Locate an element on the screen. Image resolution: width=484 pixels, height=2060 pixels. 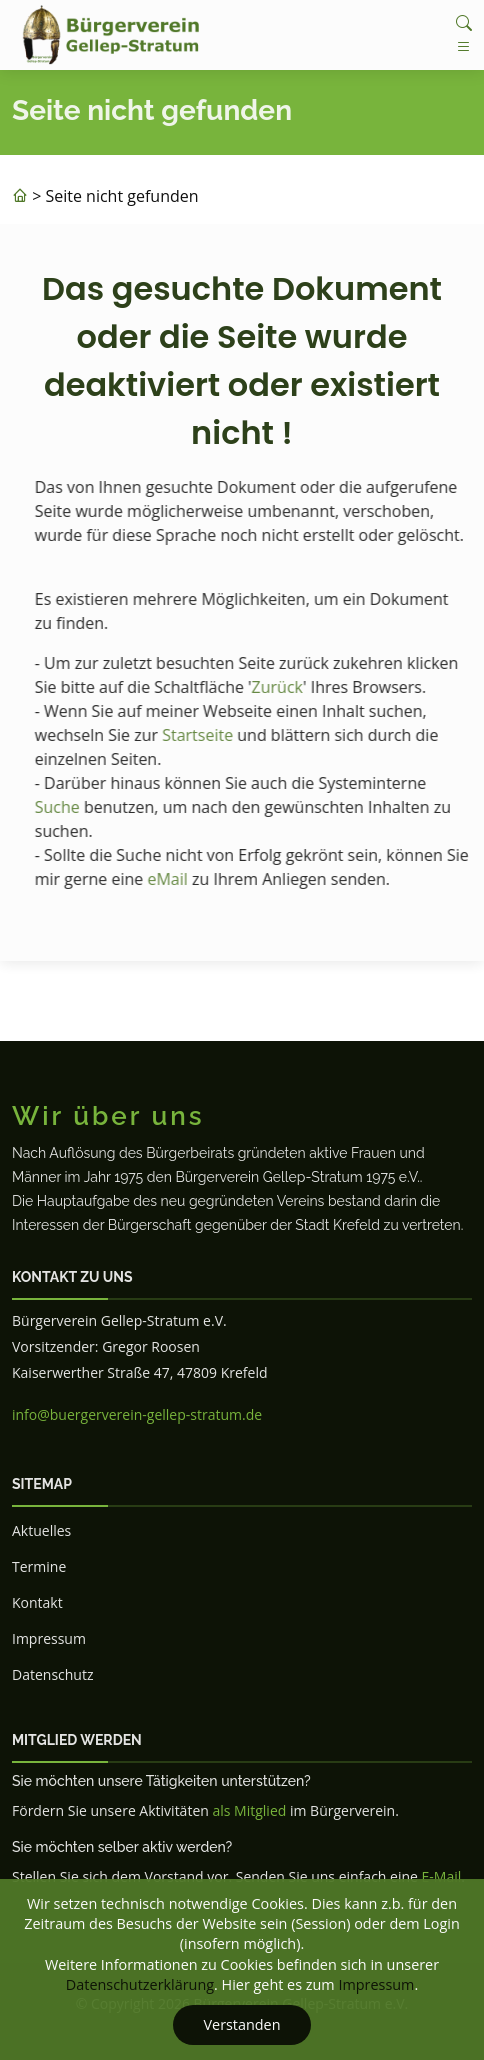
Verstanden is located at coordinates (241, 2024).